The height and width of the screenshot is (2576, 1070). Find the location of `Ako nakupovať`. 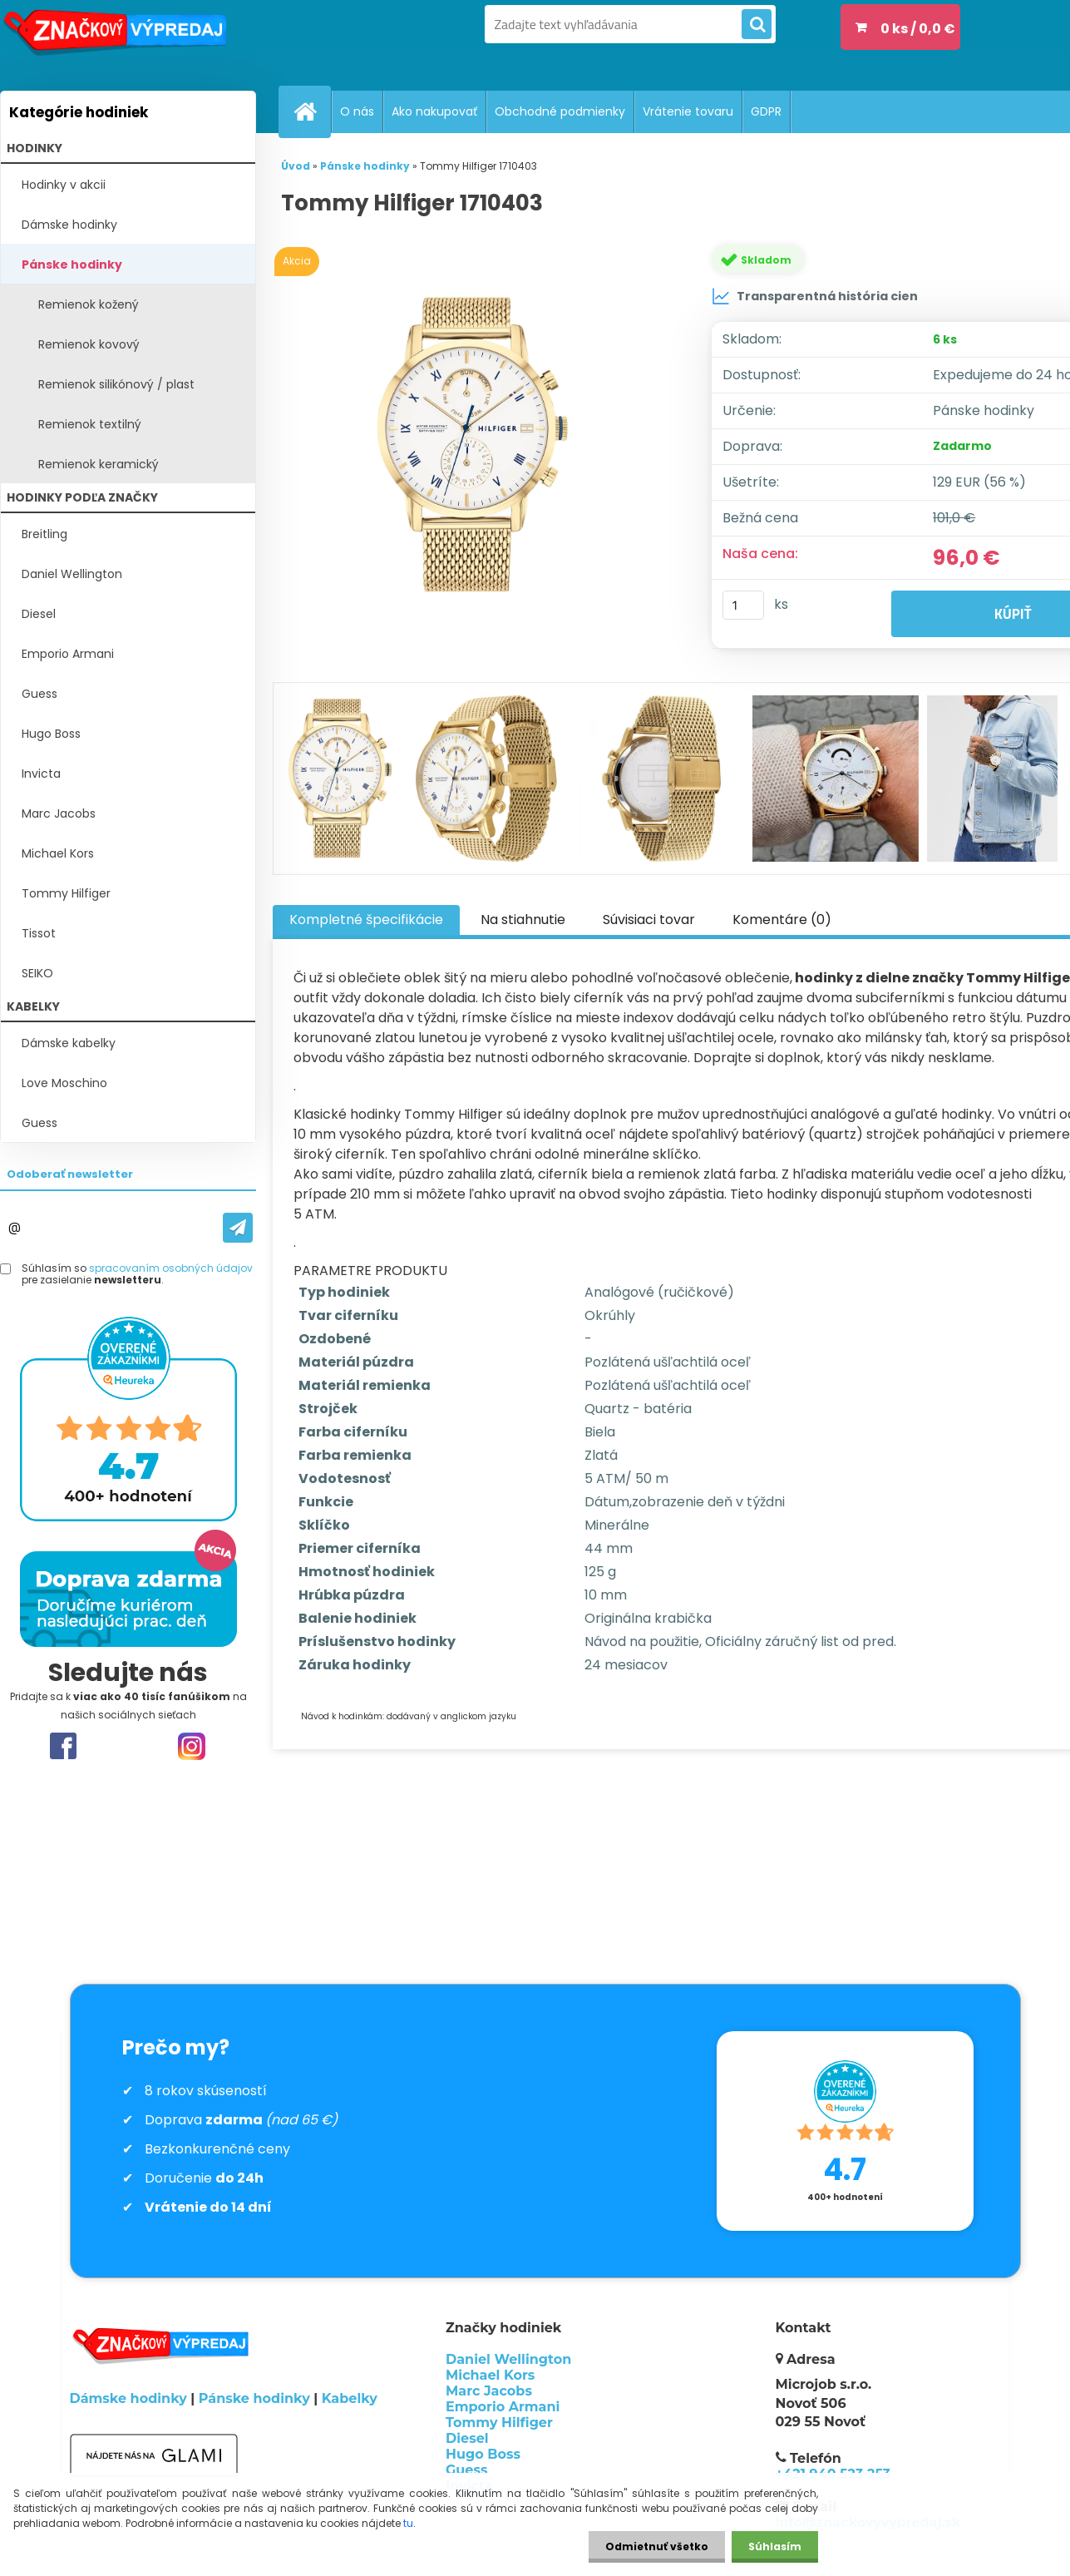

Ako nakupovať is located at coordinates (434, 111).